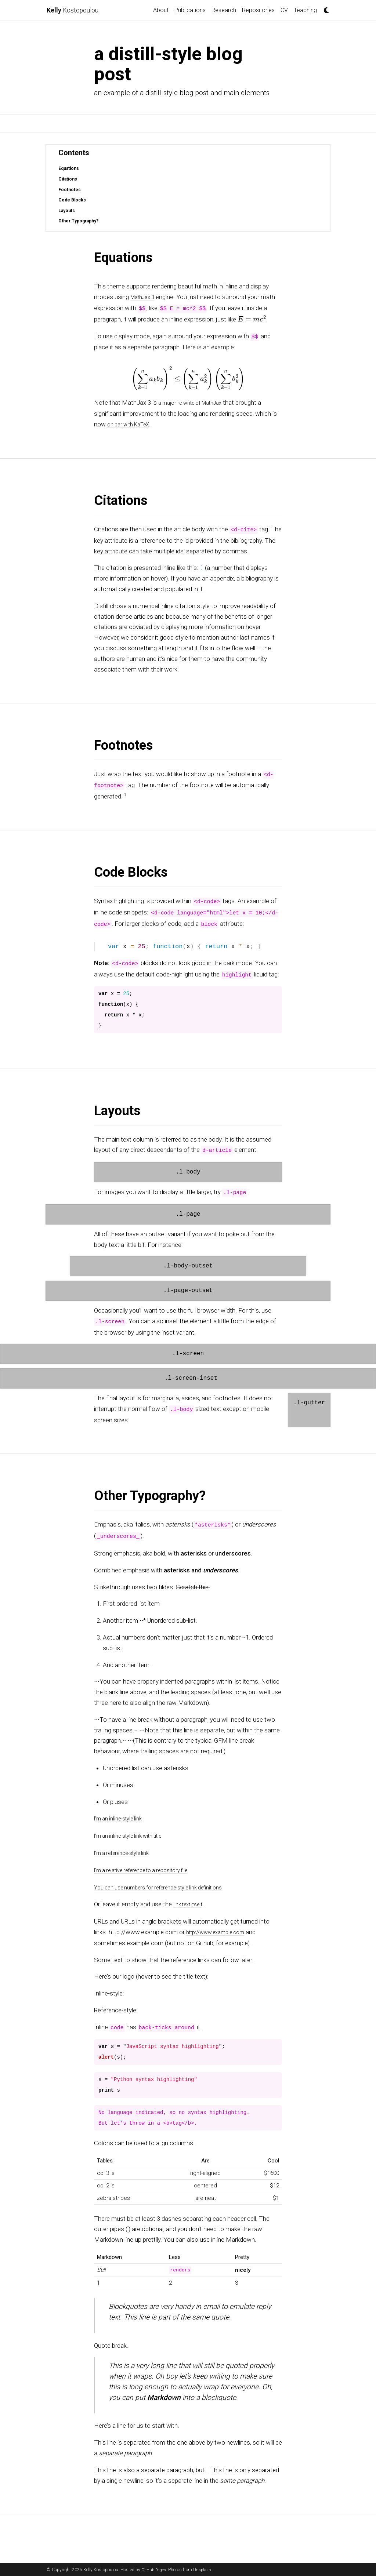 The image size is (376, 2576). What do you see at coordinates (69, 168) in the screenshot?
I see `Equations` at bounding box center [69, 168].